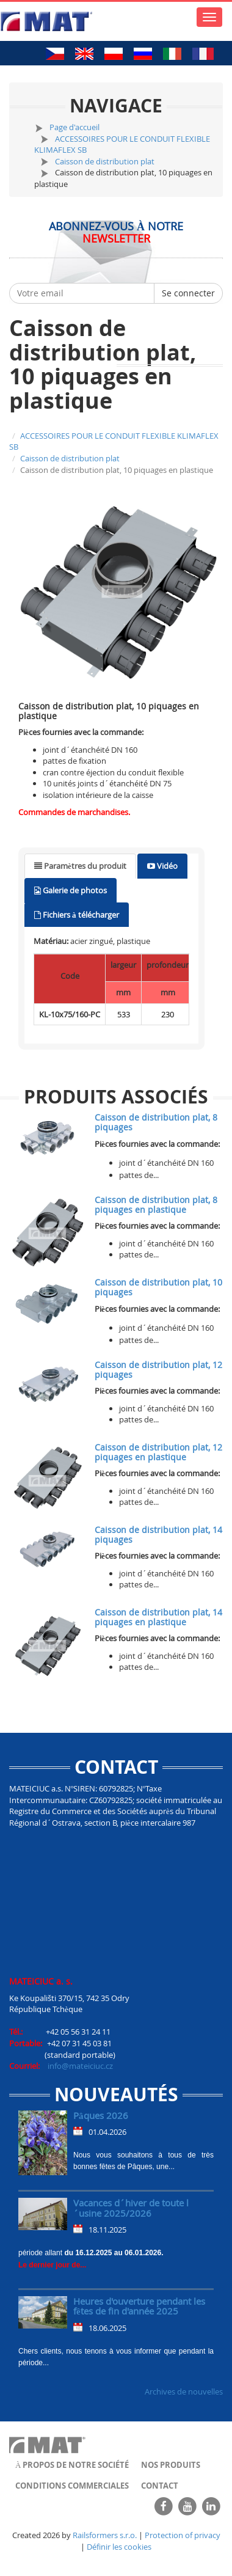 The width and height of the screenshot is (232, 2576). What do you see at coordinates (158, 1616) in the screenshot?
I see `Caisson de distribution plat, 14 piquages en plastique` at bounding box center [158, 1616].